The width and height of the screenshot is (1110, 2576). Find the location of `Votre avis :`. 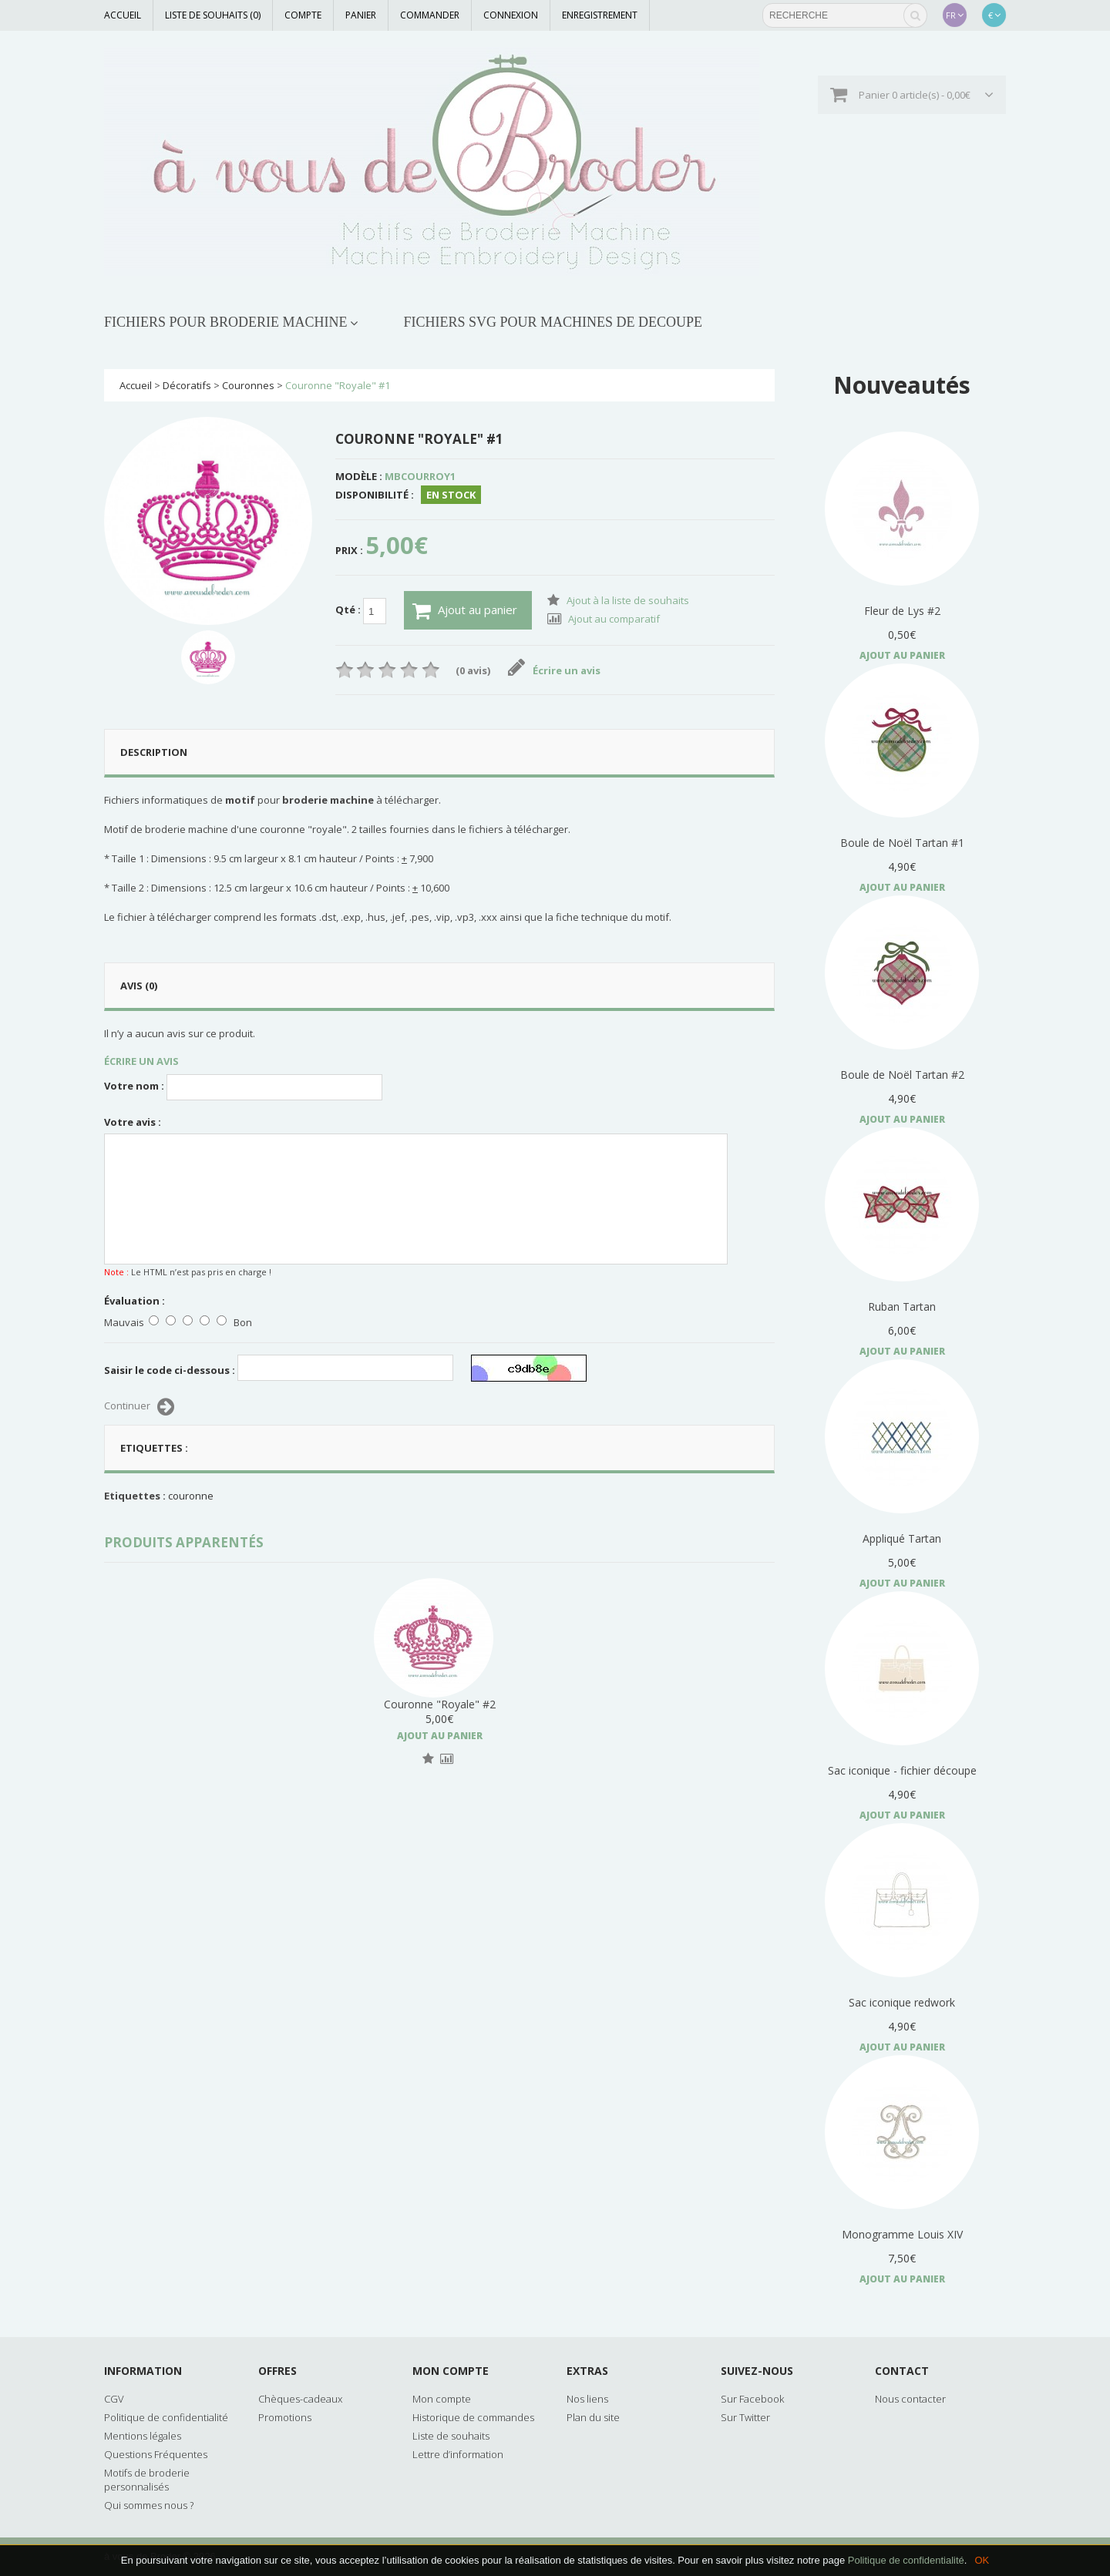

Votre avis : is located at coordinates (132, 1122).